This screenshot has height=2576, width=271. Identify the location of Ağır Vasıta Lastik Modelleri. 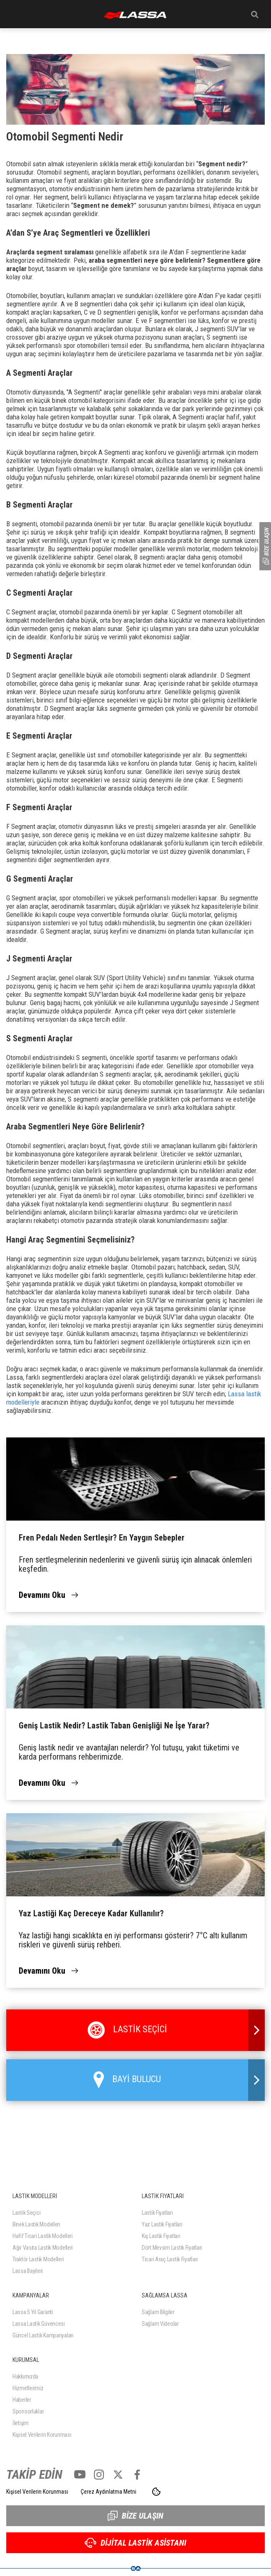
(42, 2247).